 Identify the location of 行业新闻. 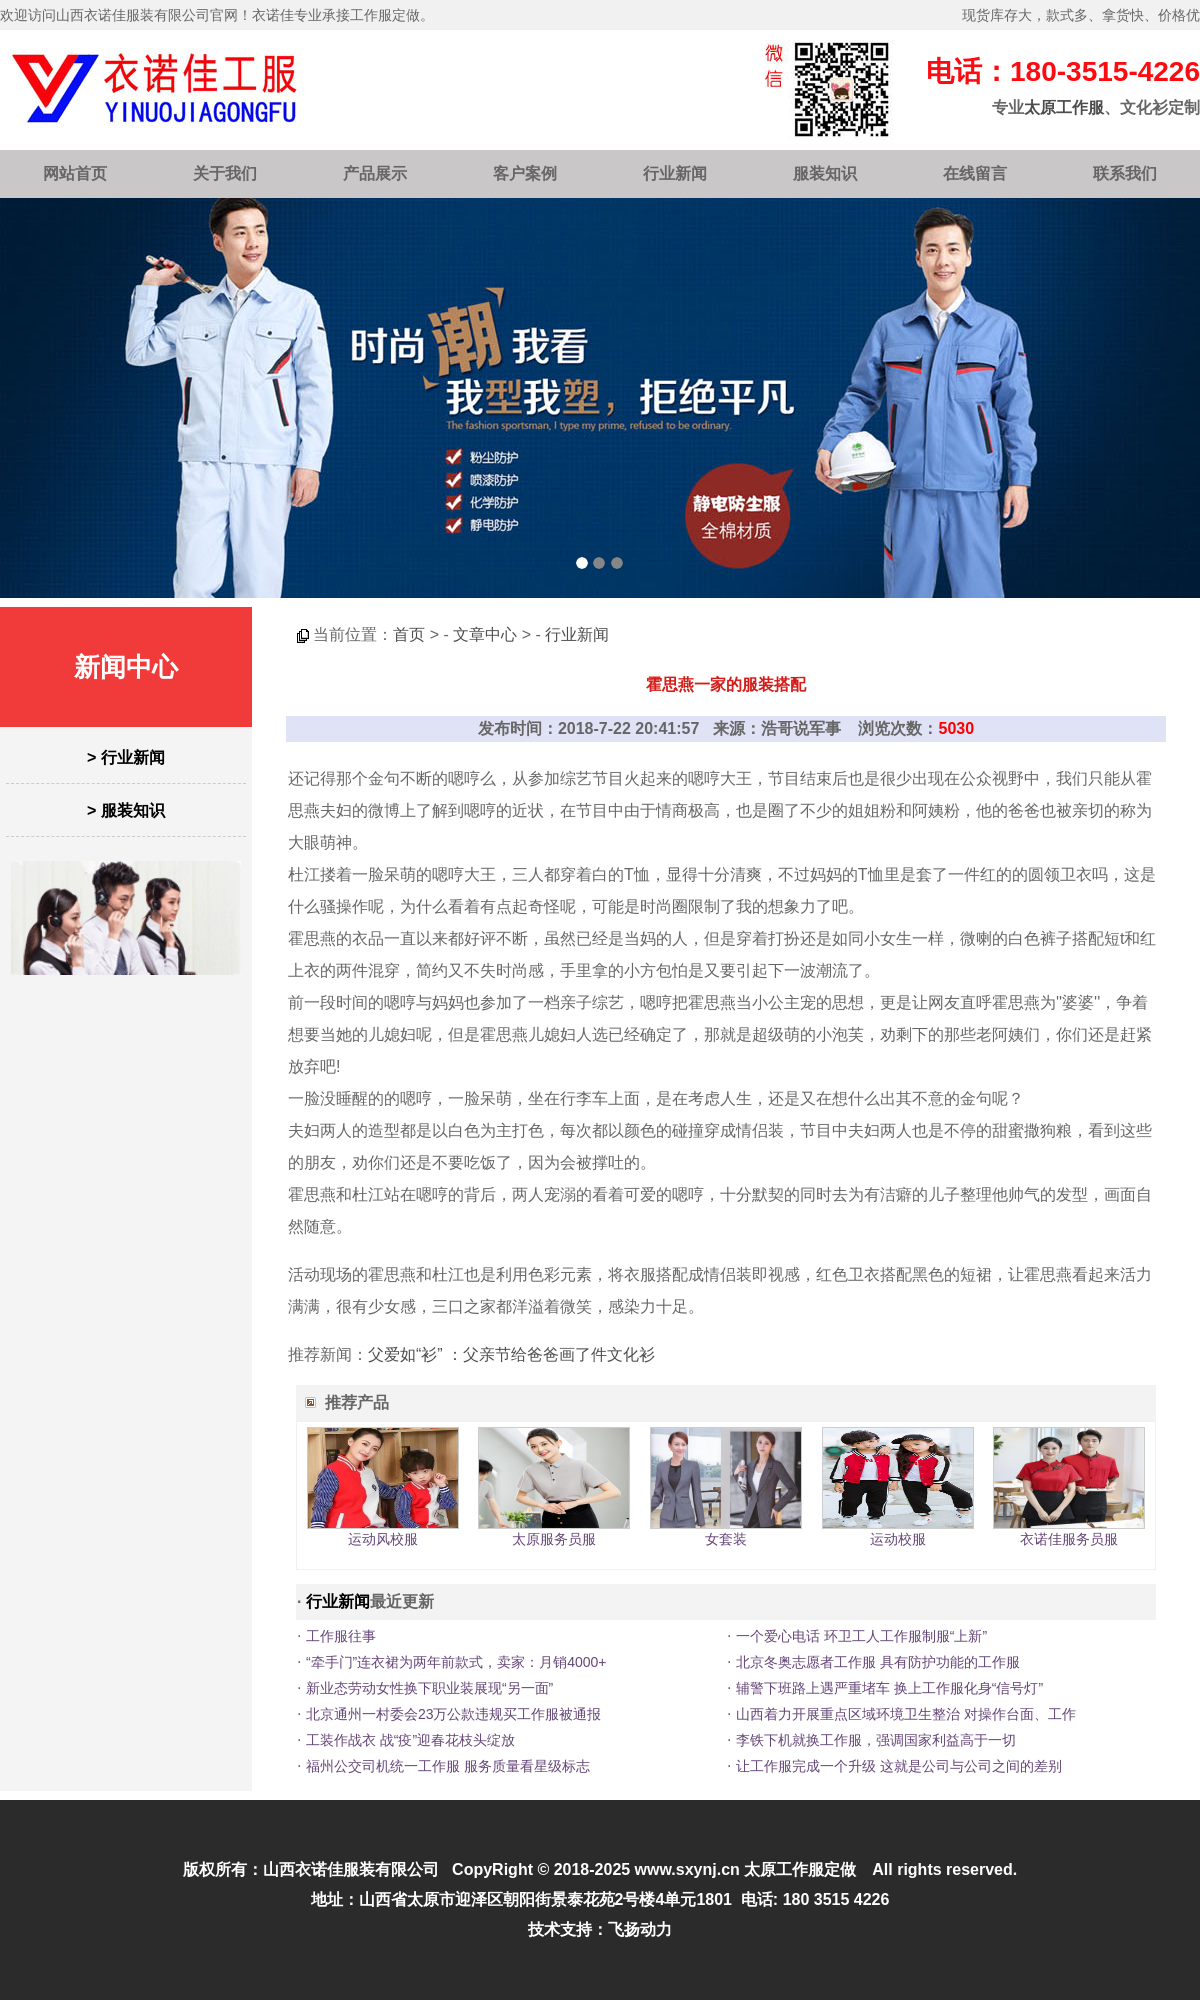
(675, 173).